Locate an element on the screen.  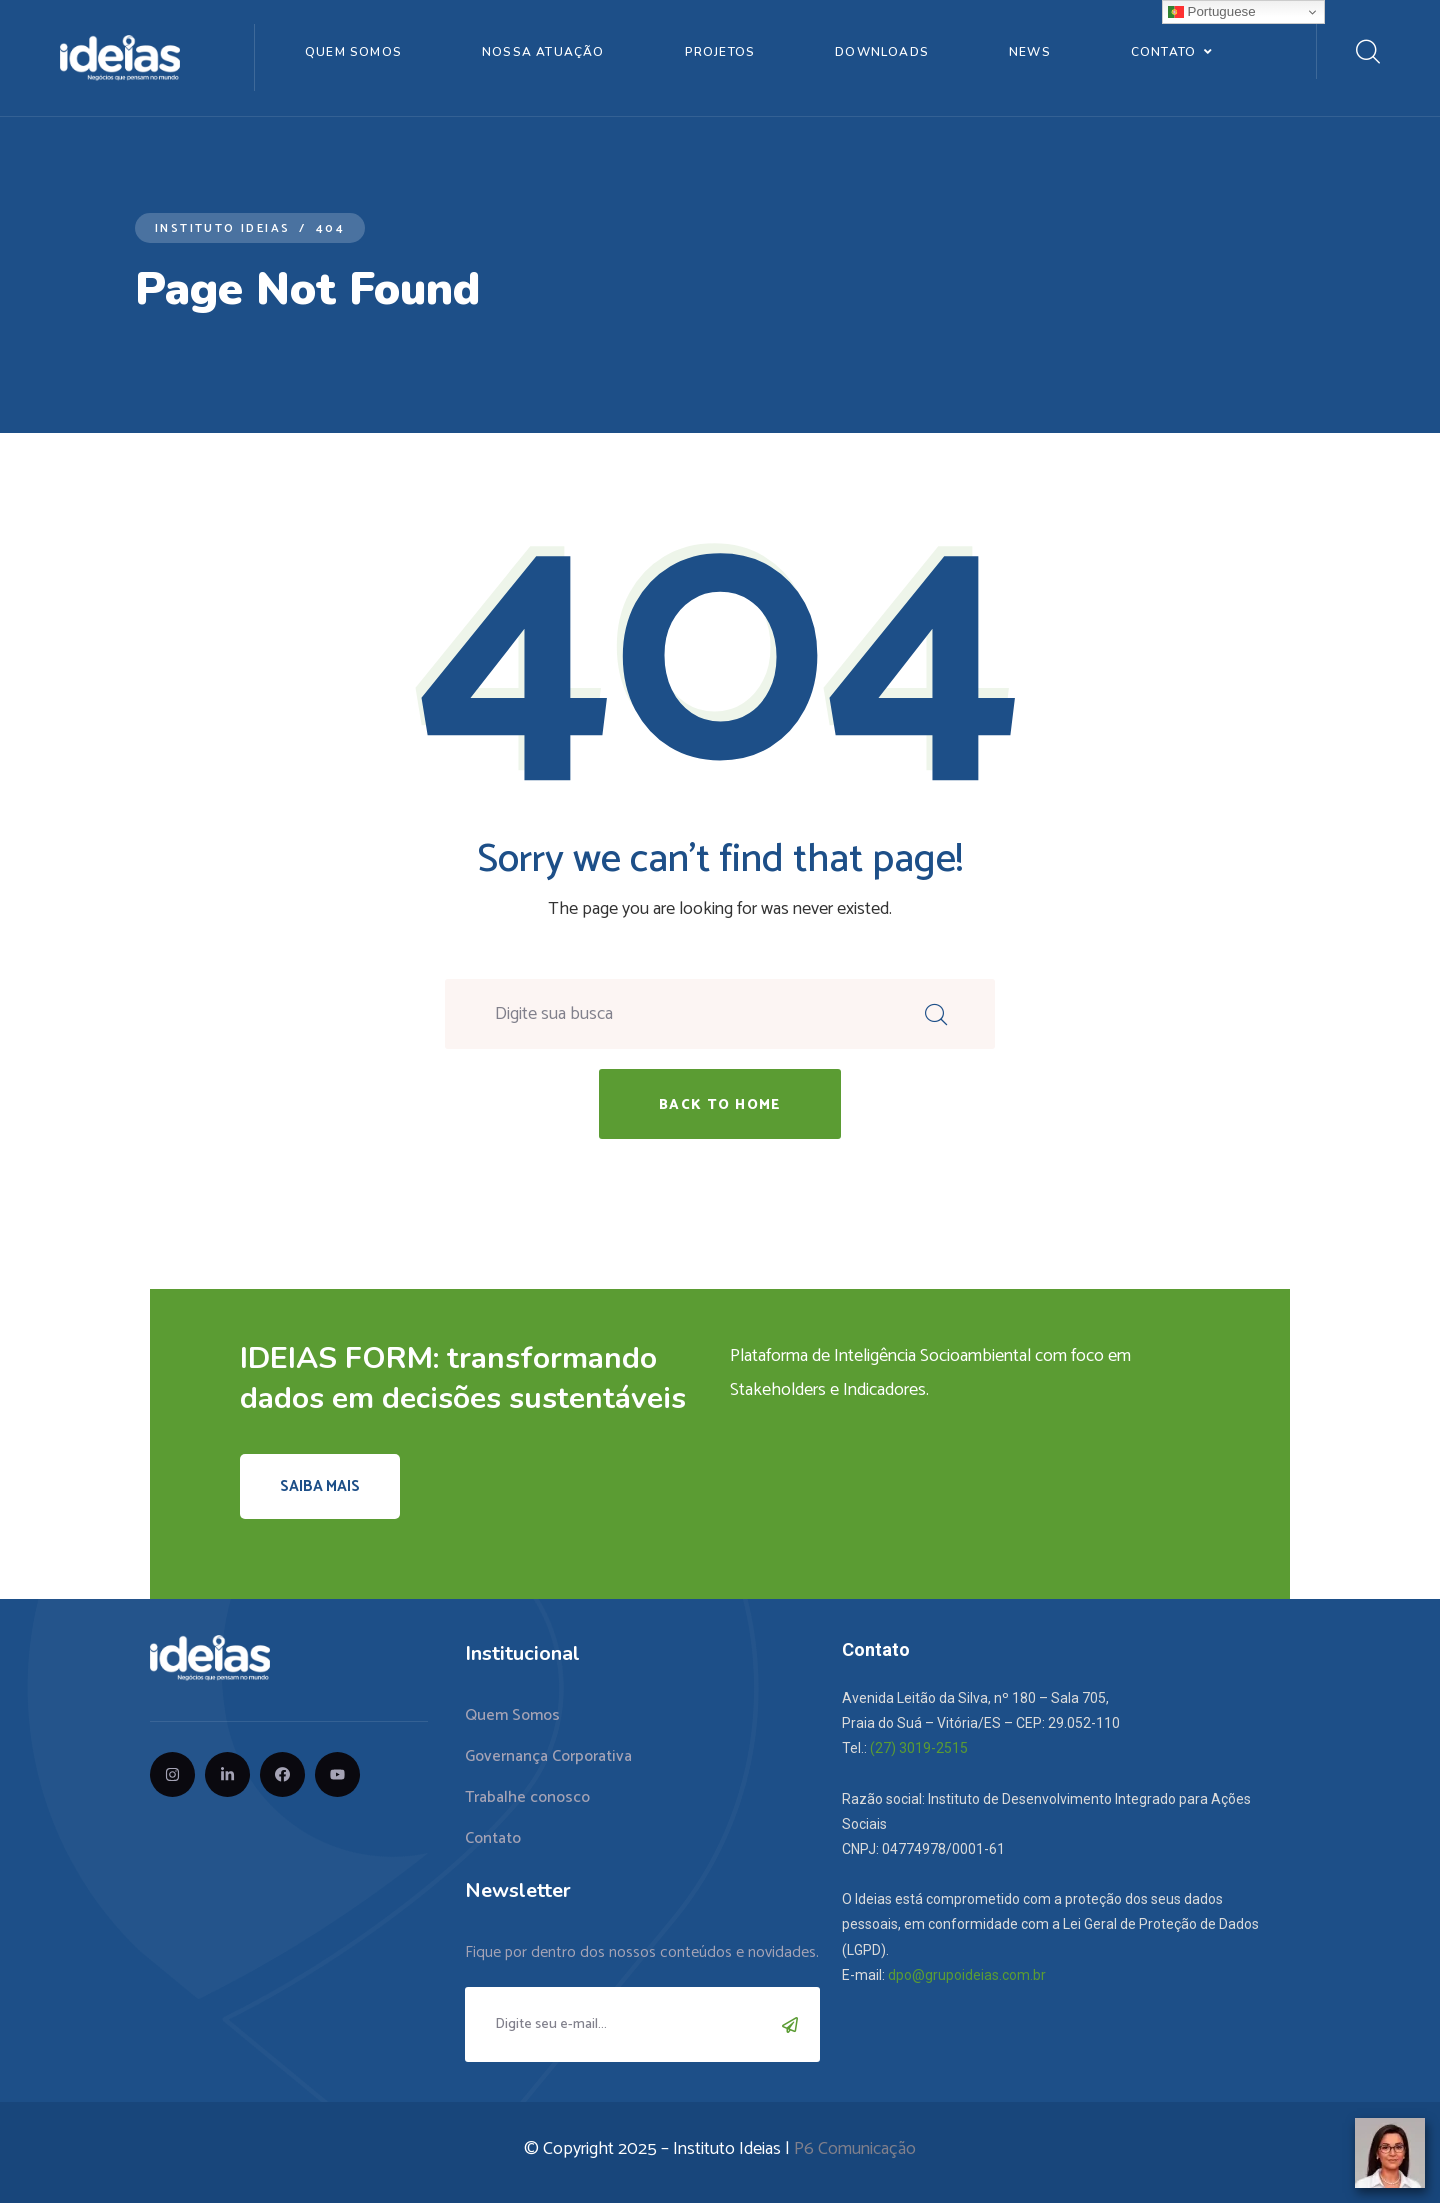
Trabalhe conosco is located at coordinates (527, 1797).